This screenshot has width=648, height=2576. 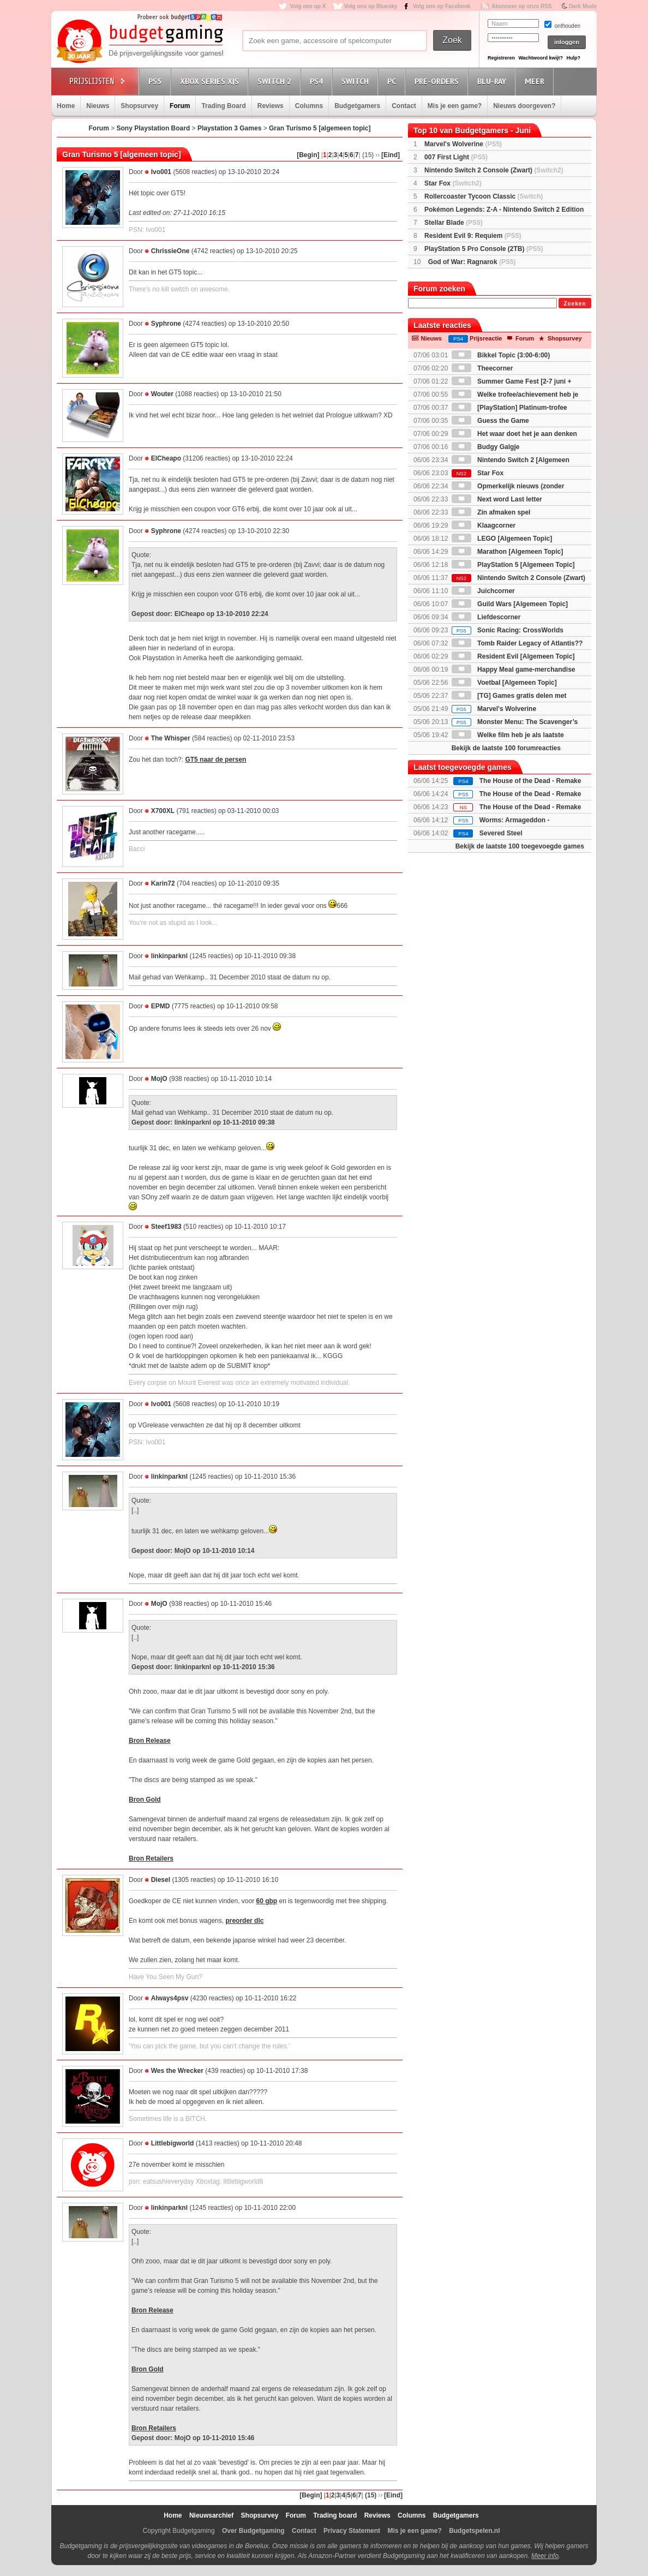 What do you see at coordinates (215, 759) in the screenshot?
I see `GT5 naar de persen` at bounding box center [215, 759].